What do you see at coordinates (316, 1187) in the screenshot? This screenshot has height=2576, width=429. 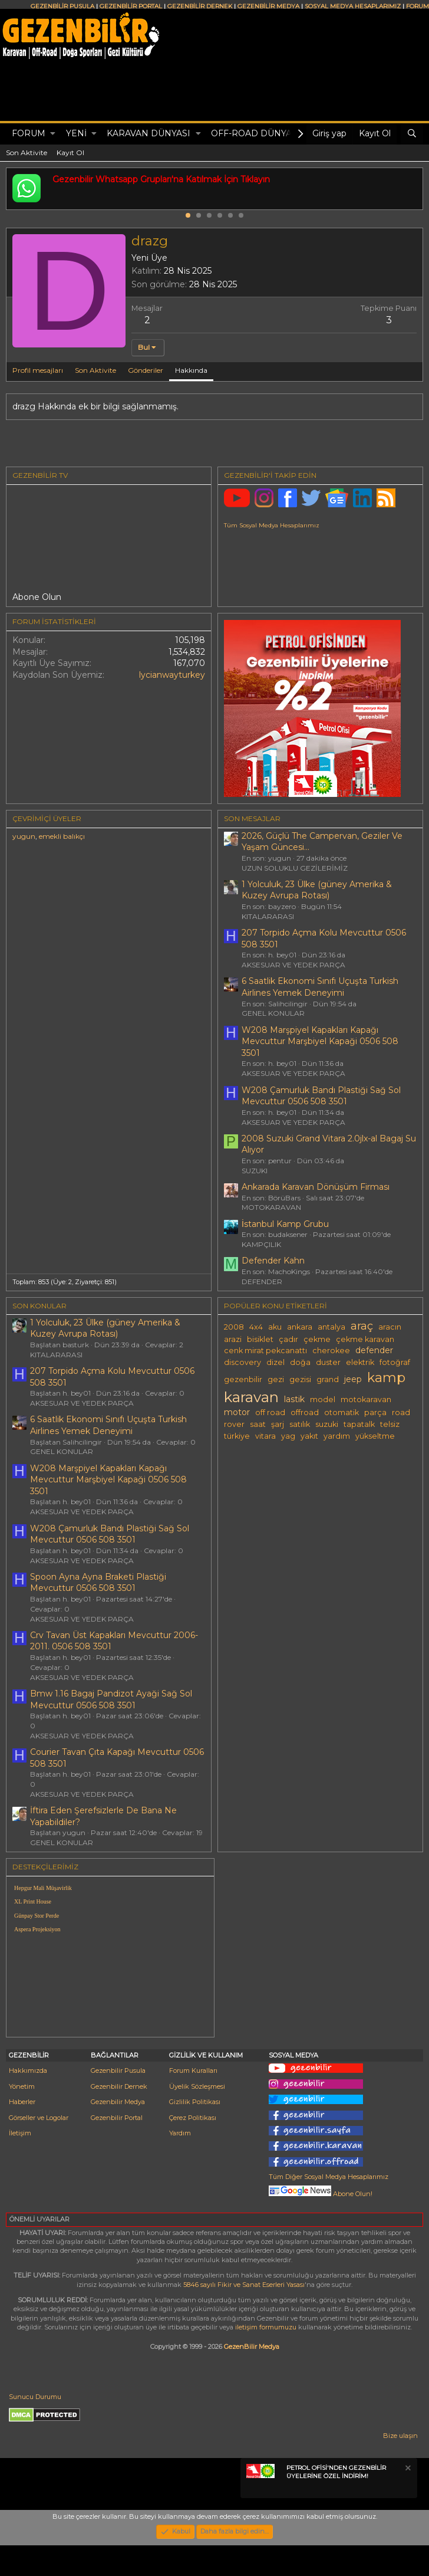 I see `Ankarada Karavan Dönüşüm Firması` at bounding box center [316, 1187].